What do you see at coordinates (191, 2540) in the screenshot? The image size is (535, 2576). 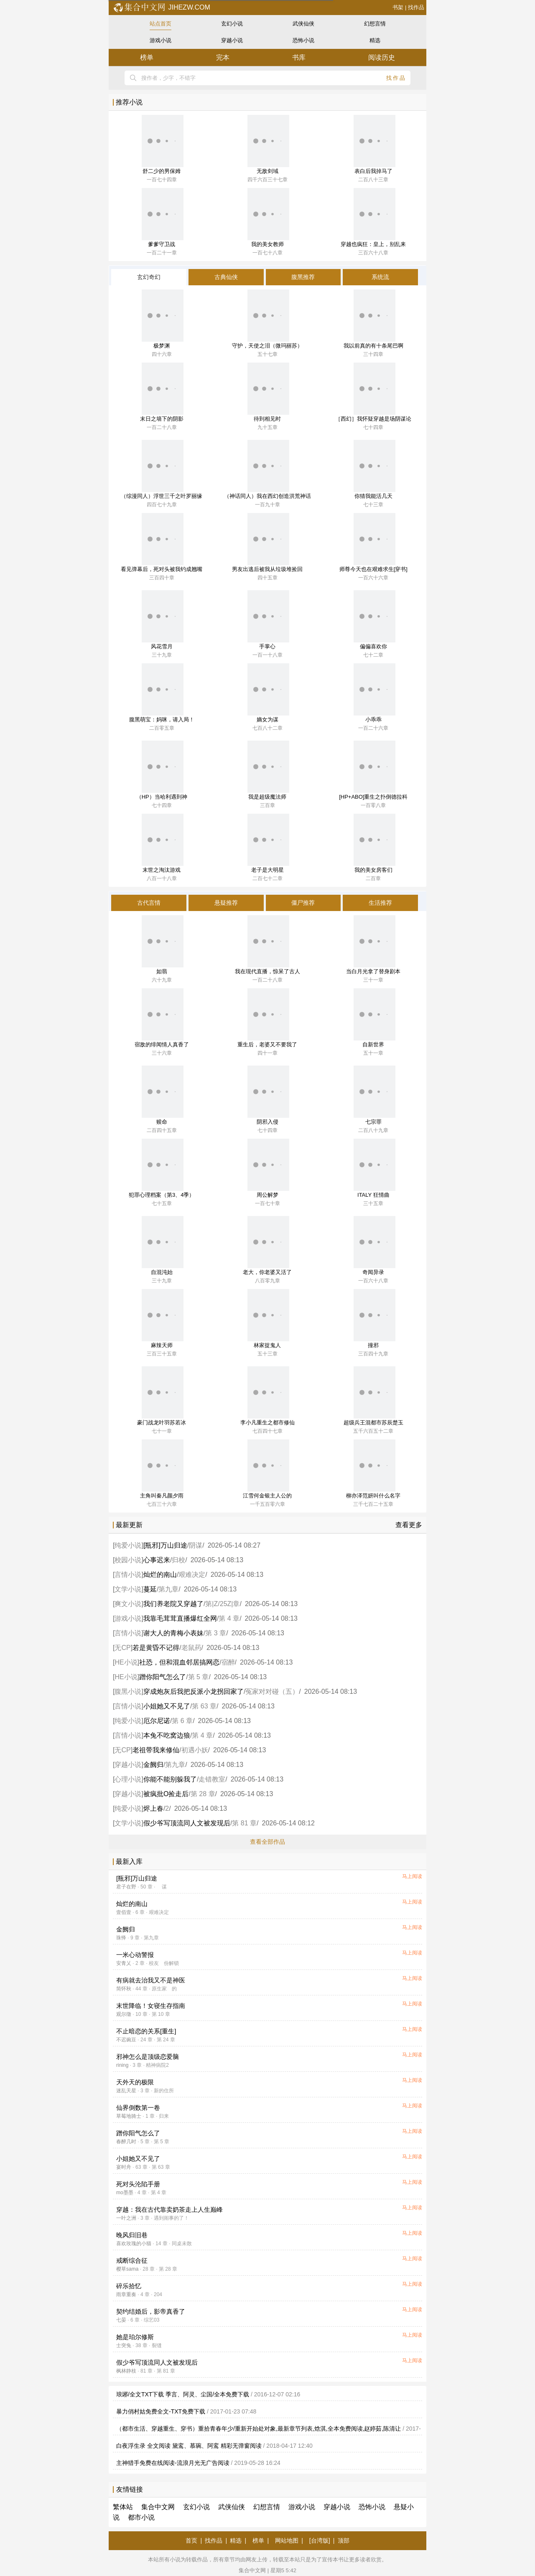 I see `首页` at bounding box center [191, 2540].